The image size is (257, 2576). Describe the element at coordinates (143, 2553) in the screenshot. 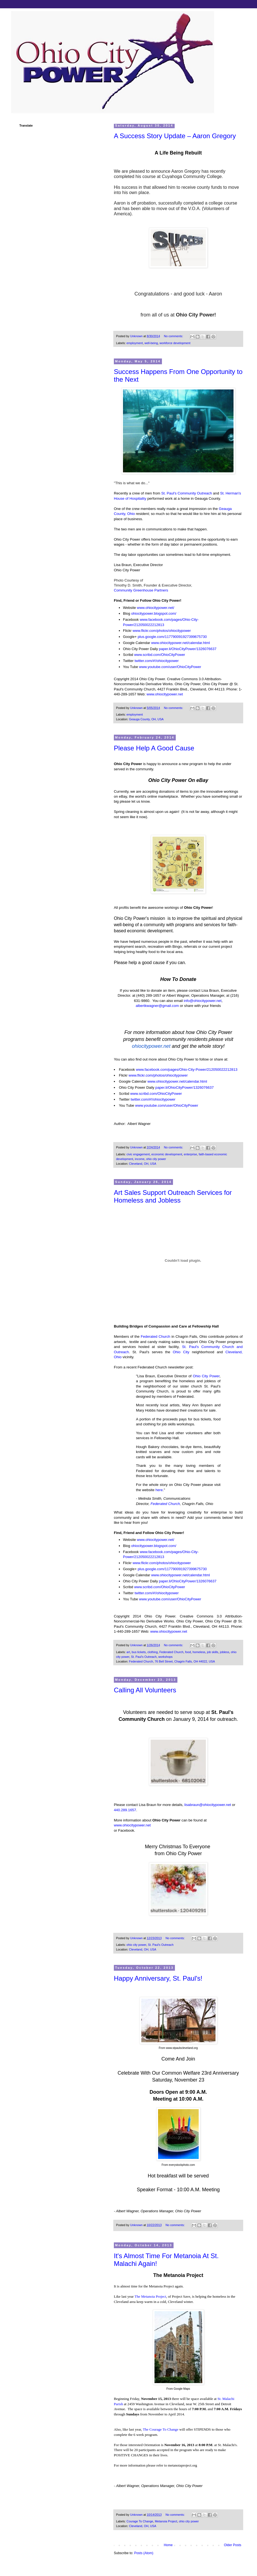

I see `Posts (Atom)` at that location.